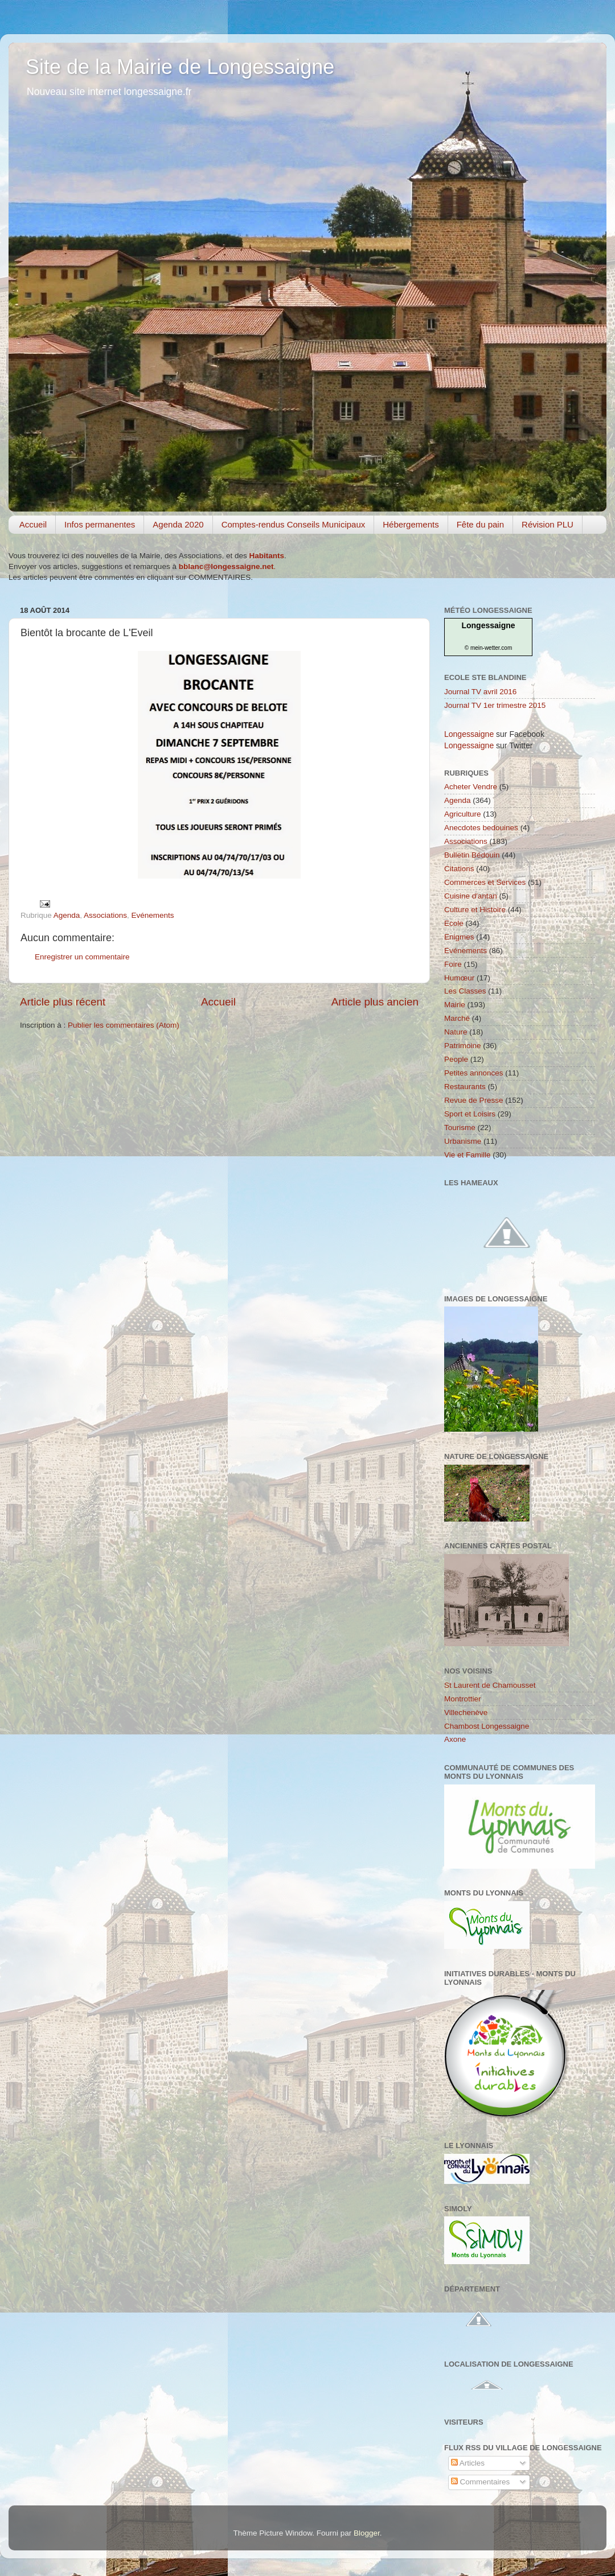 The image size is (615, 2576). Describe the element at coordinates (480, 2482) in the screenshot. I see `Commentaires` at that location.